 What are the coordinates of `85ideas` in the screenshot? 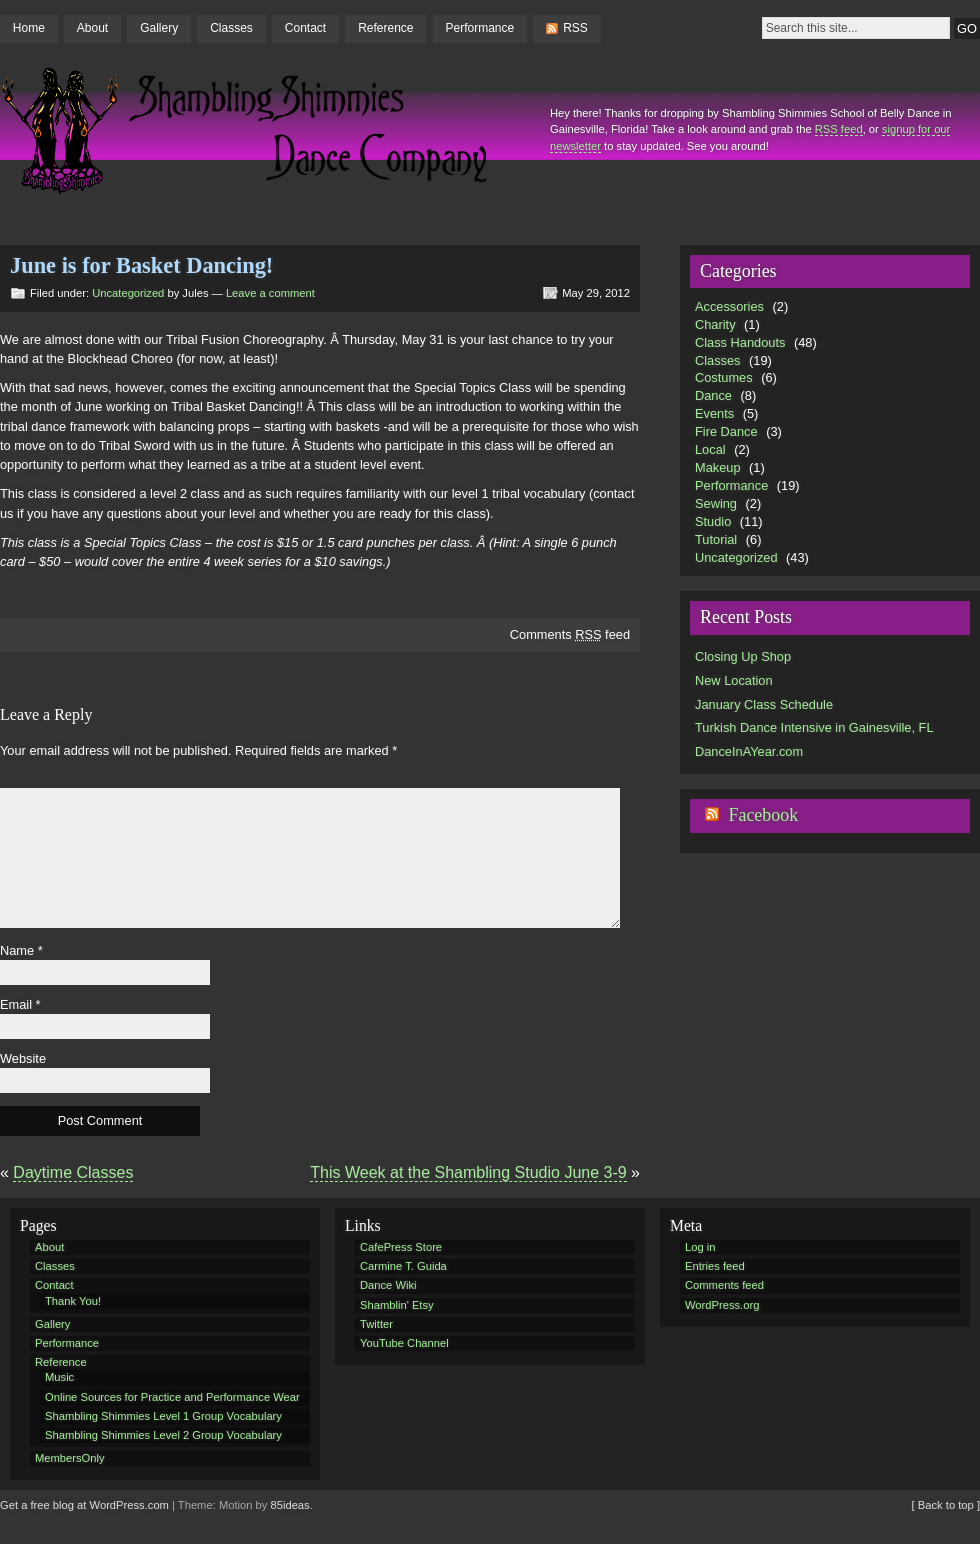 It's located at (290, 1505).